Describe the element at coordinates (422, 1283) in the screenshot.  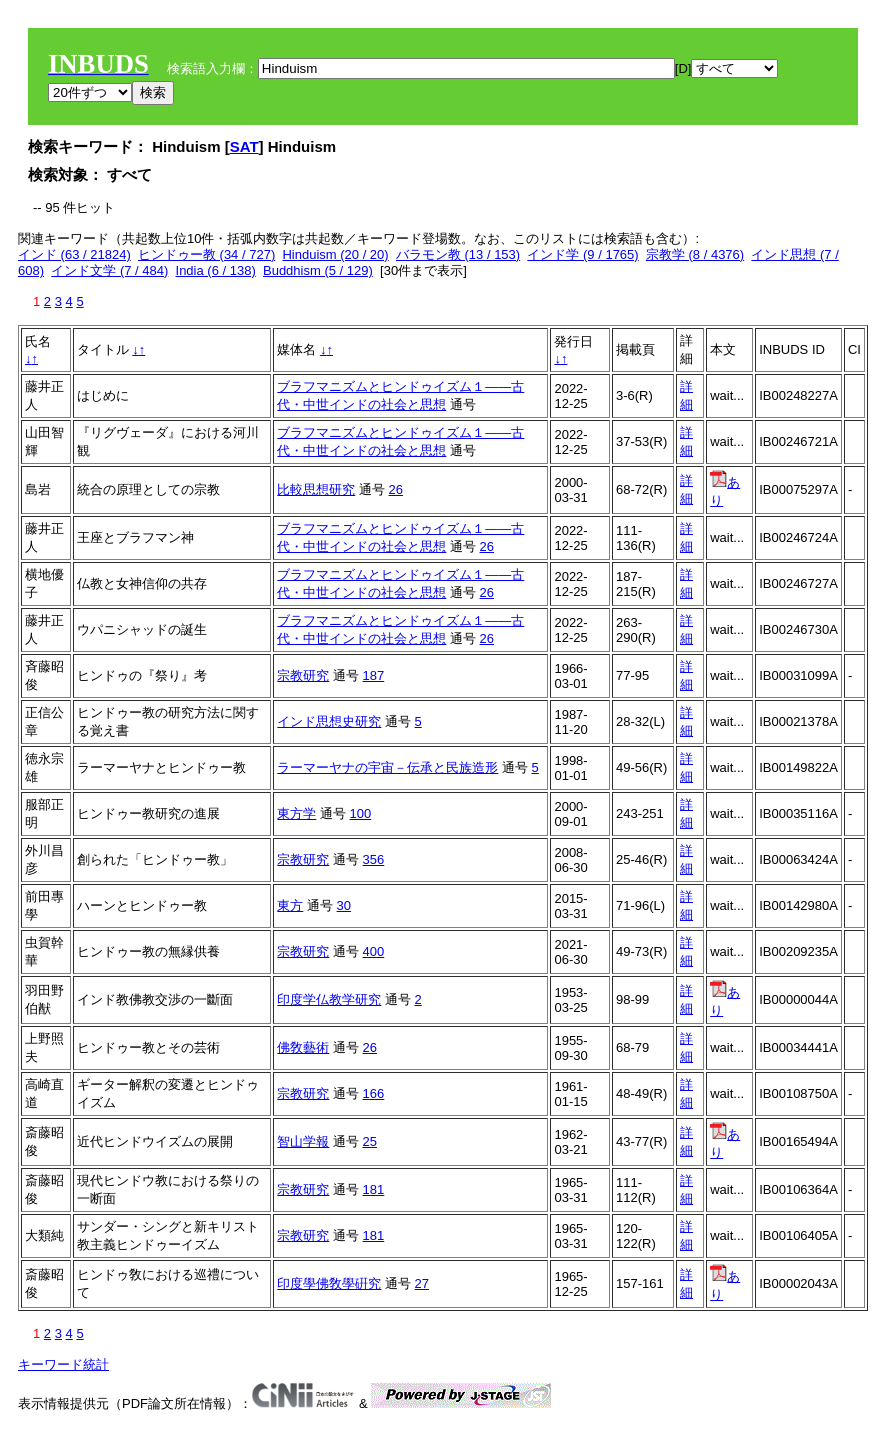
I see `27` at that location.